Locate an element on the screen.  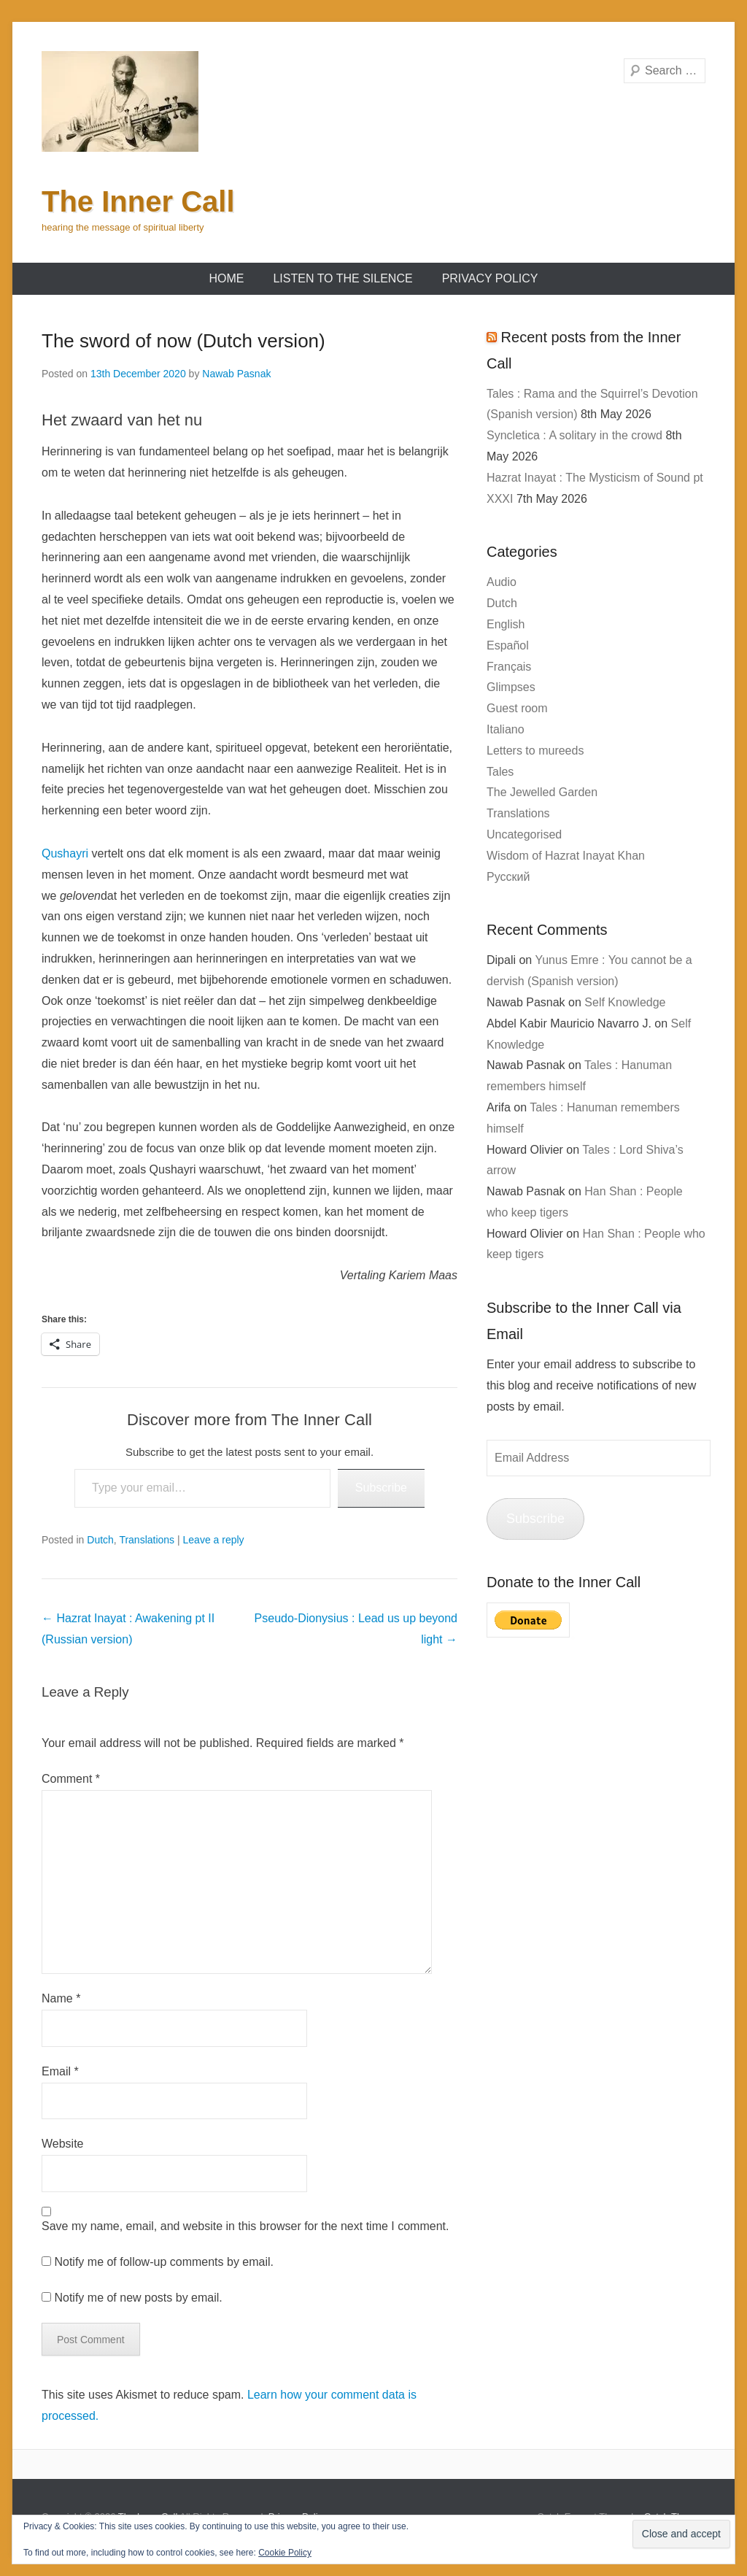
Uncategorised is located at coordinates (524, 834).